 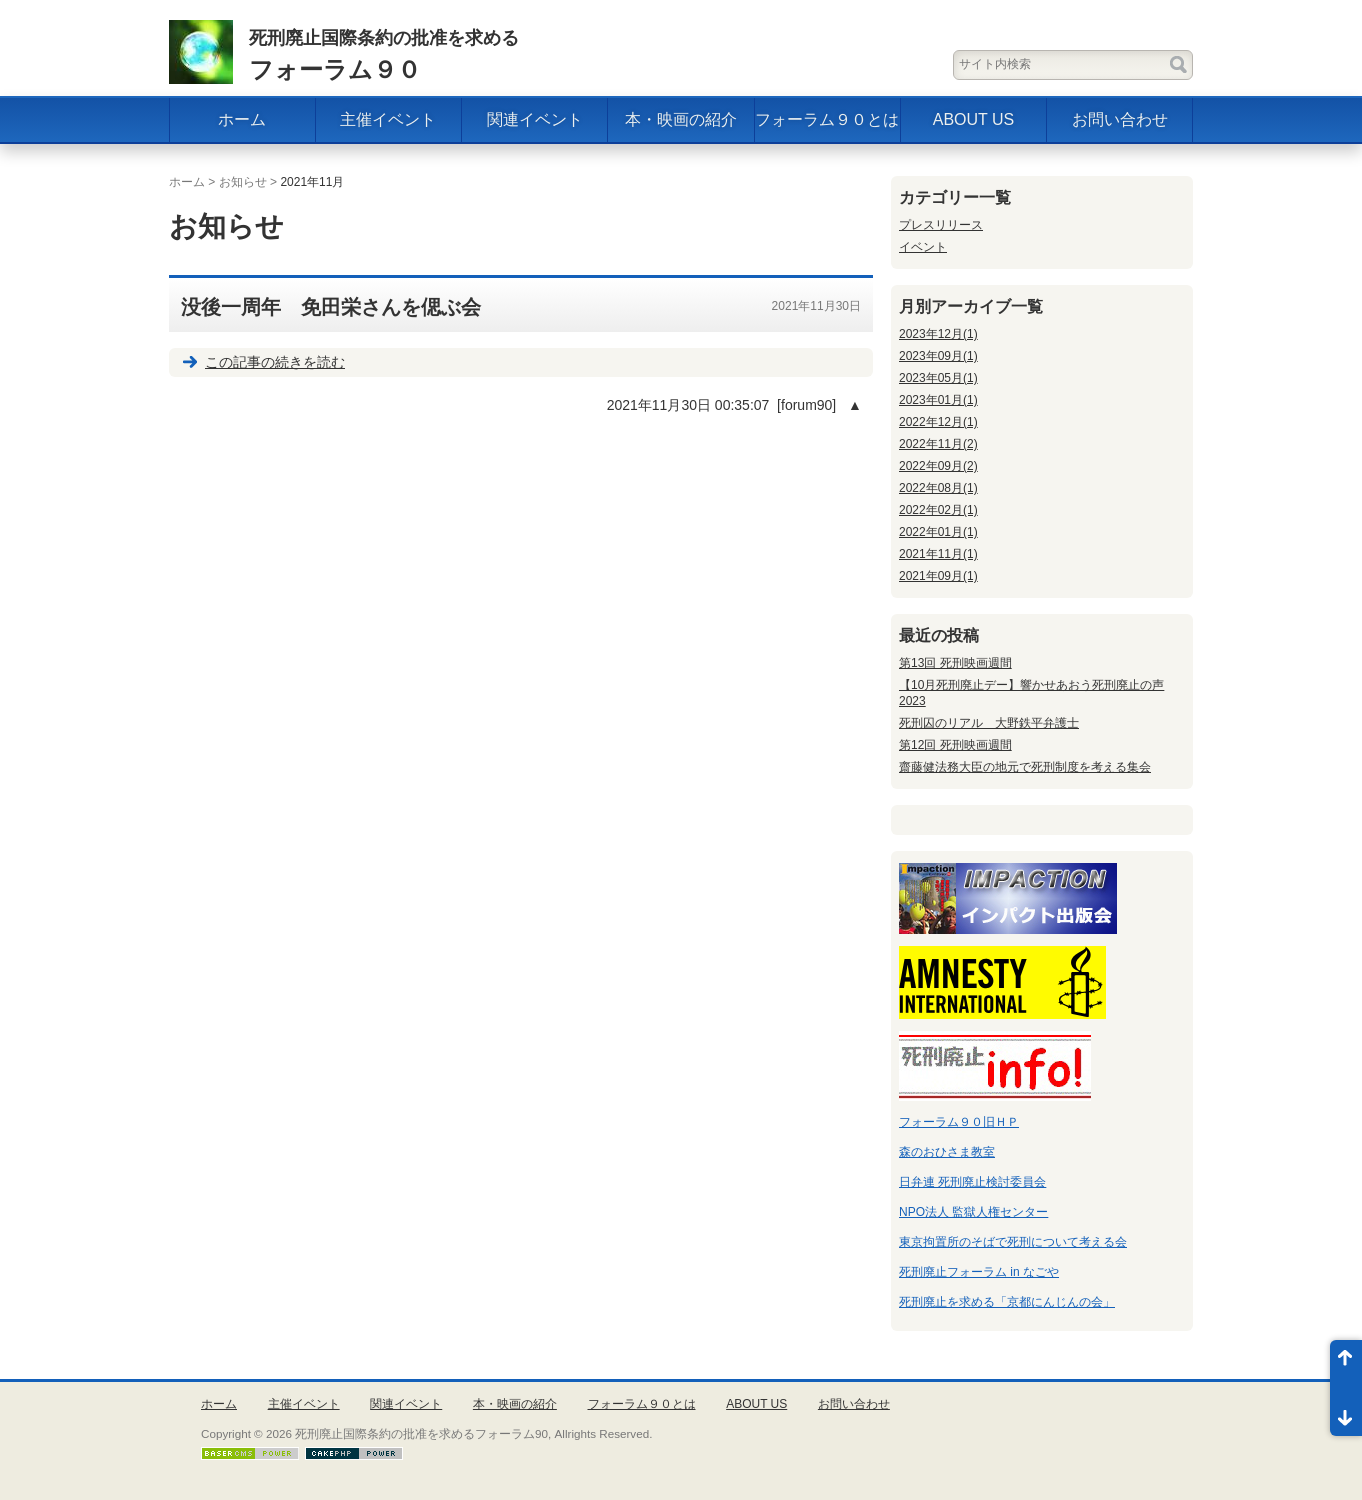 I want to click on 第12回 死刑映画週間, so click(x=955, y=745).